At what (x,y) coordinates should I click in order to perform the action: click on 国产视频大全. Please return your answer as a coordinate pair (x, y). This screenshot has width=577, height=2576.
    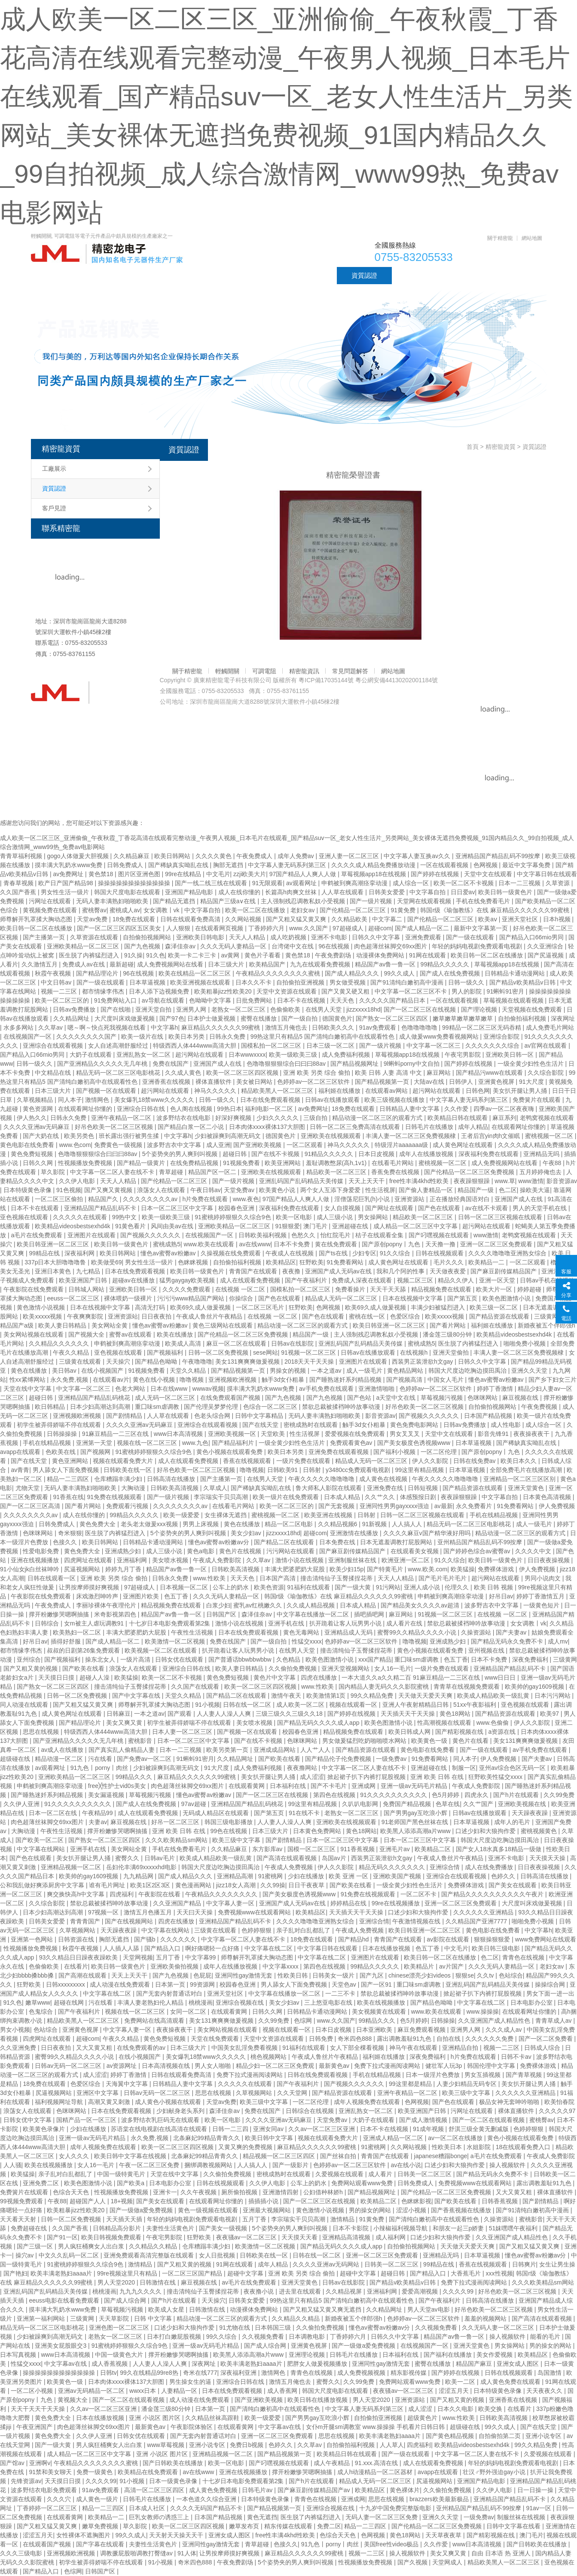
    Looking at the image, I should click on (87, 1334).